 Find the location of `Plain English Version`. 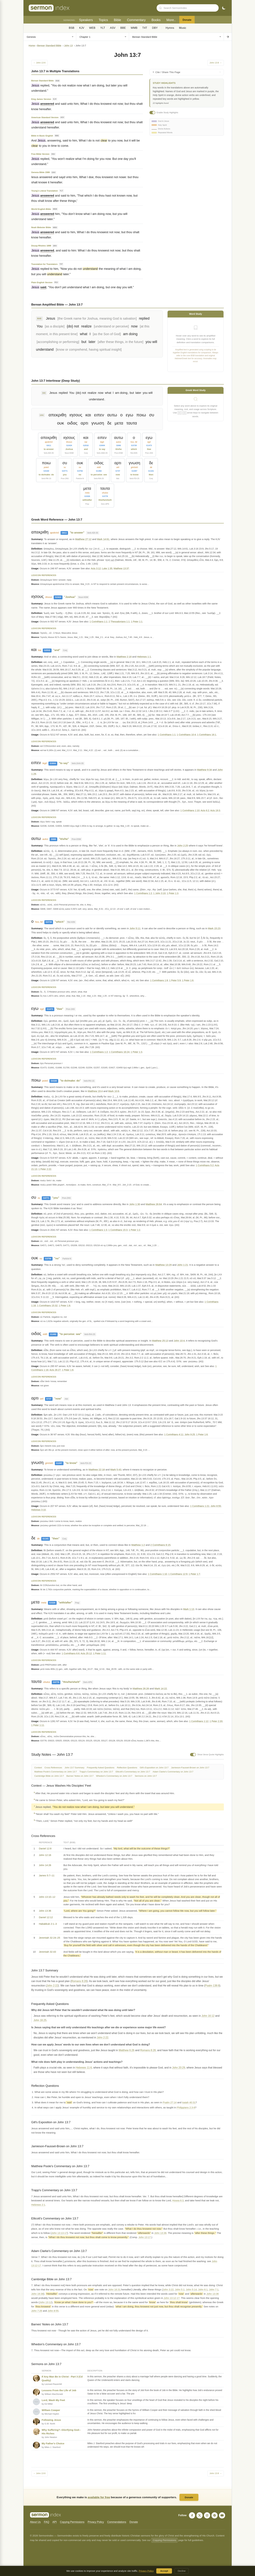

Plain English Version is located at coordinates (42, 282).